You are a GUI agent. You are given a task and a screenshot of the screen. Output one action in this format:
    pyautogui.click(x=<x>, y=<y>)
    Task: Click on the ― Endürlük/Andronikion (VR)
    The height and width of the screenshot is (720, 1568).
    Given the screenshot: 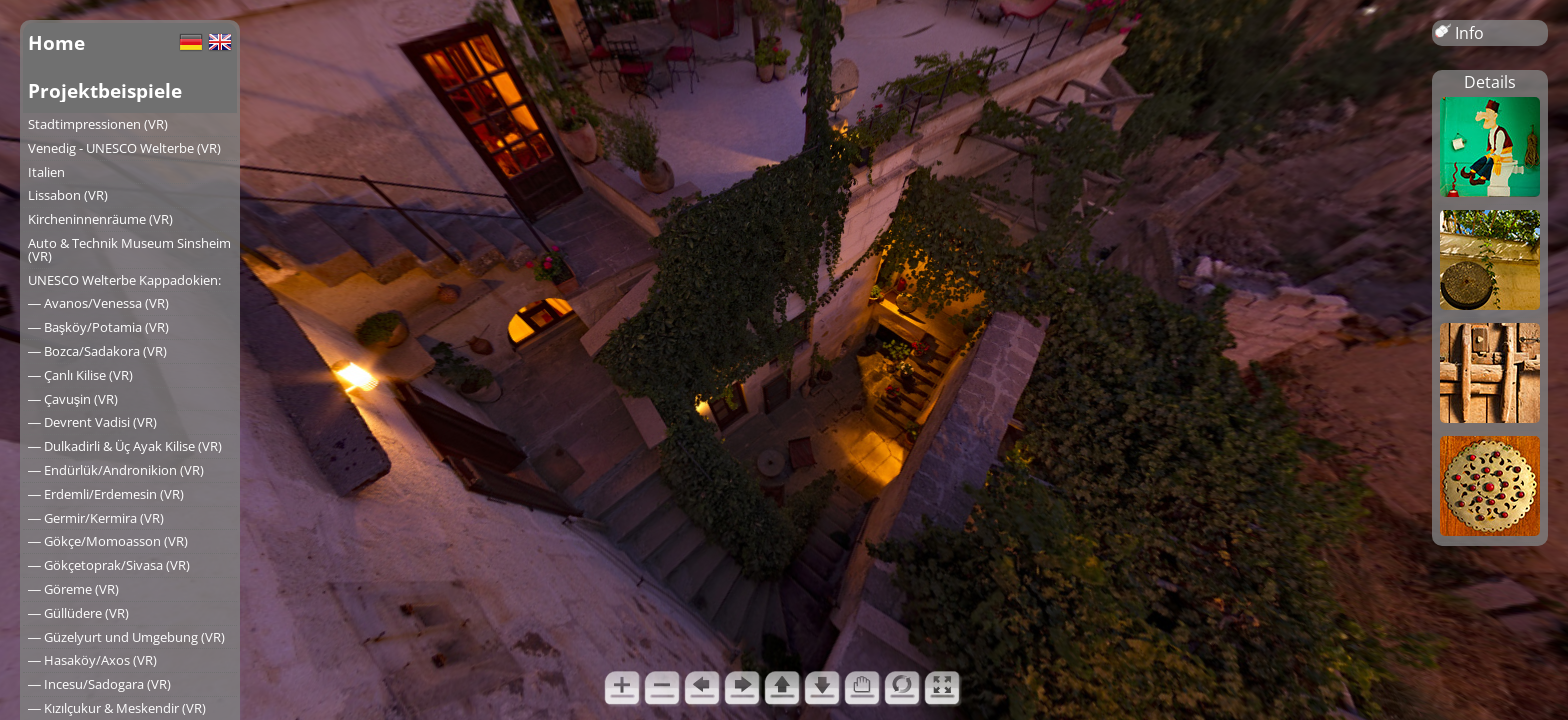 What is the action you would take?
    pyautogui.click(x=116, y=470)
    